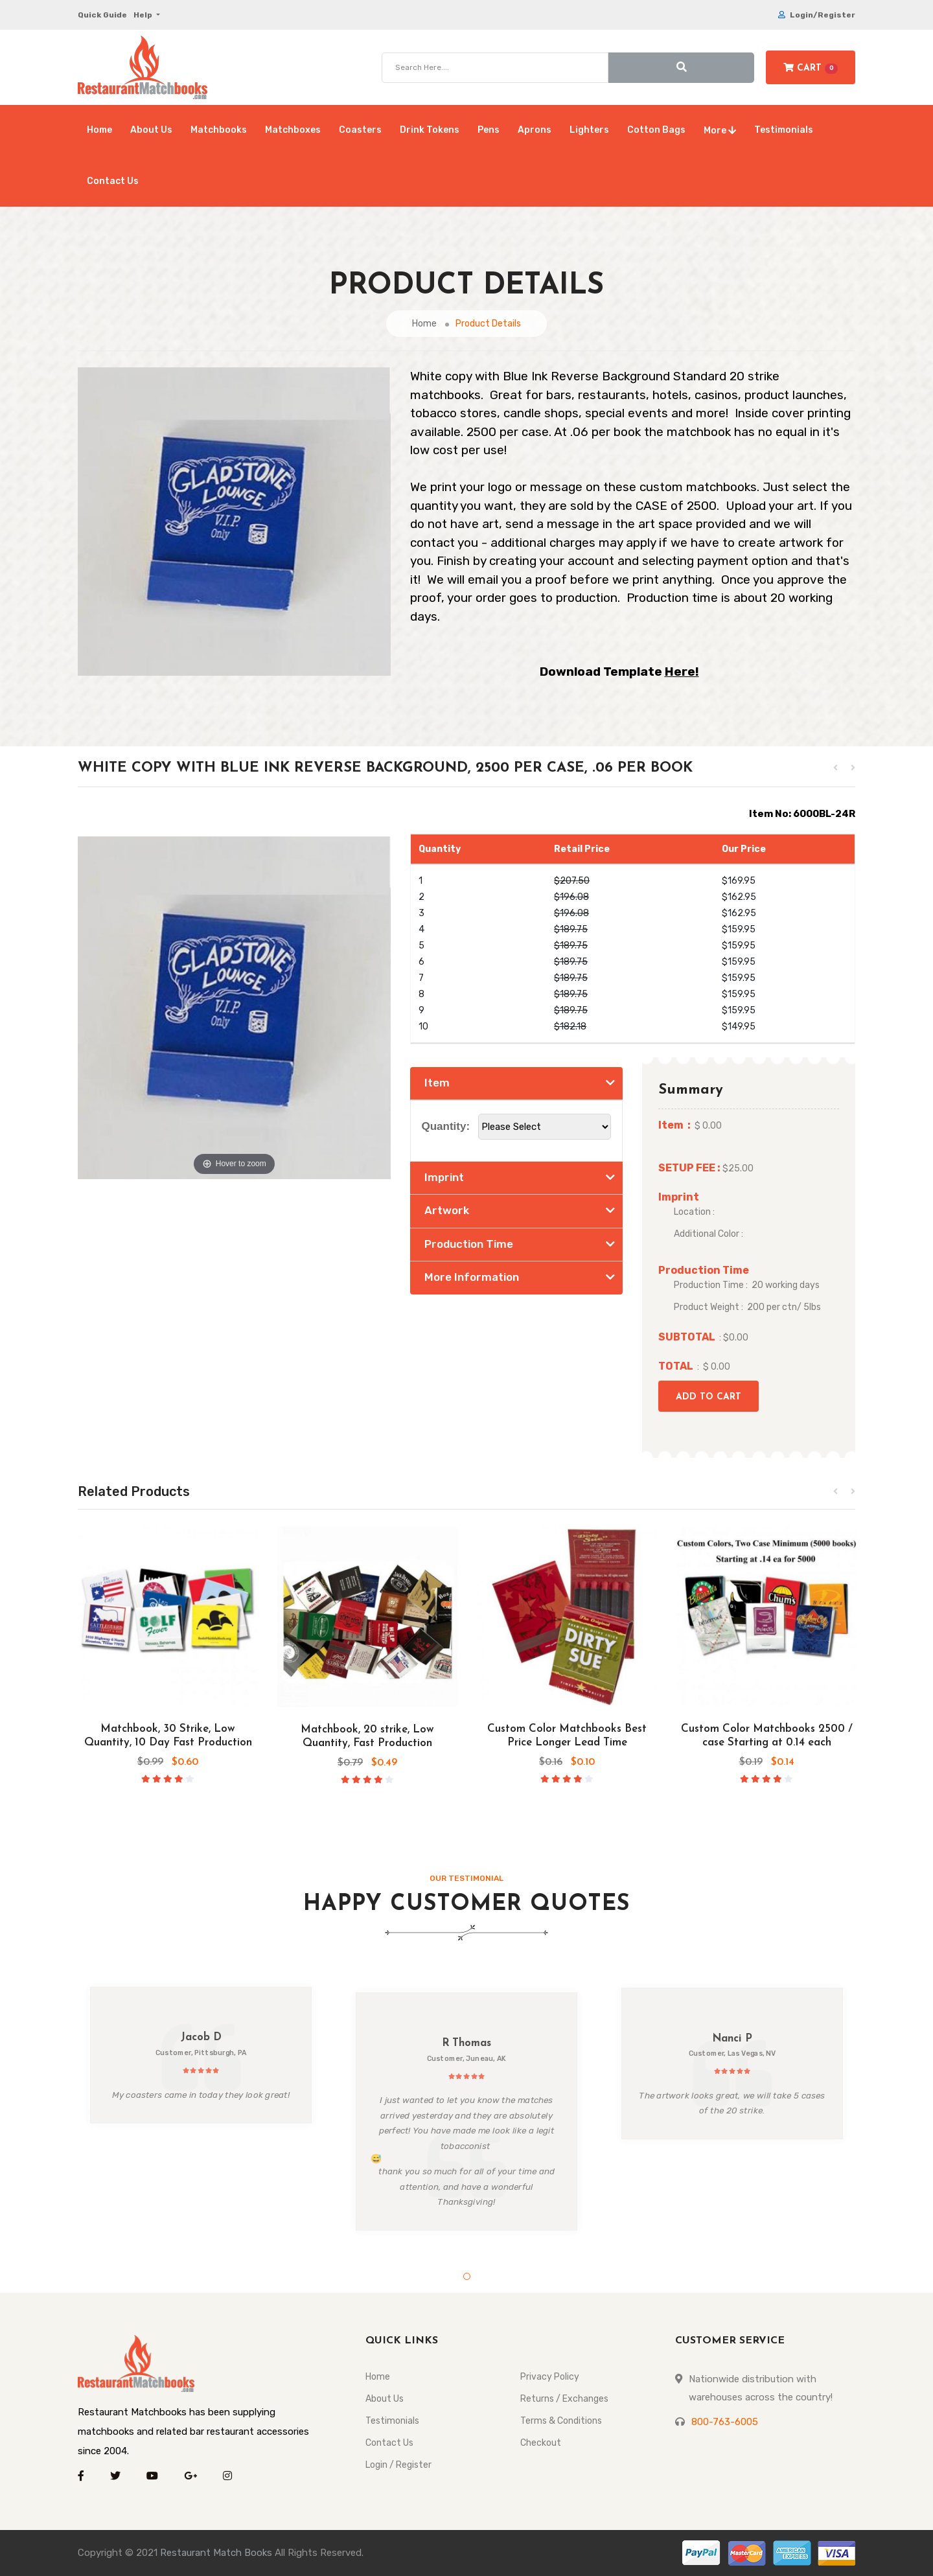 The width and height of the screenshot is (933, 2576). Describe the element at coordinates (810, 68) in the screenshot. I see `Cart` at that location.